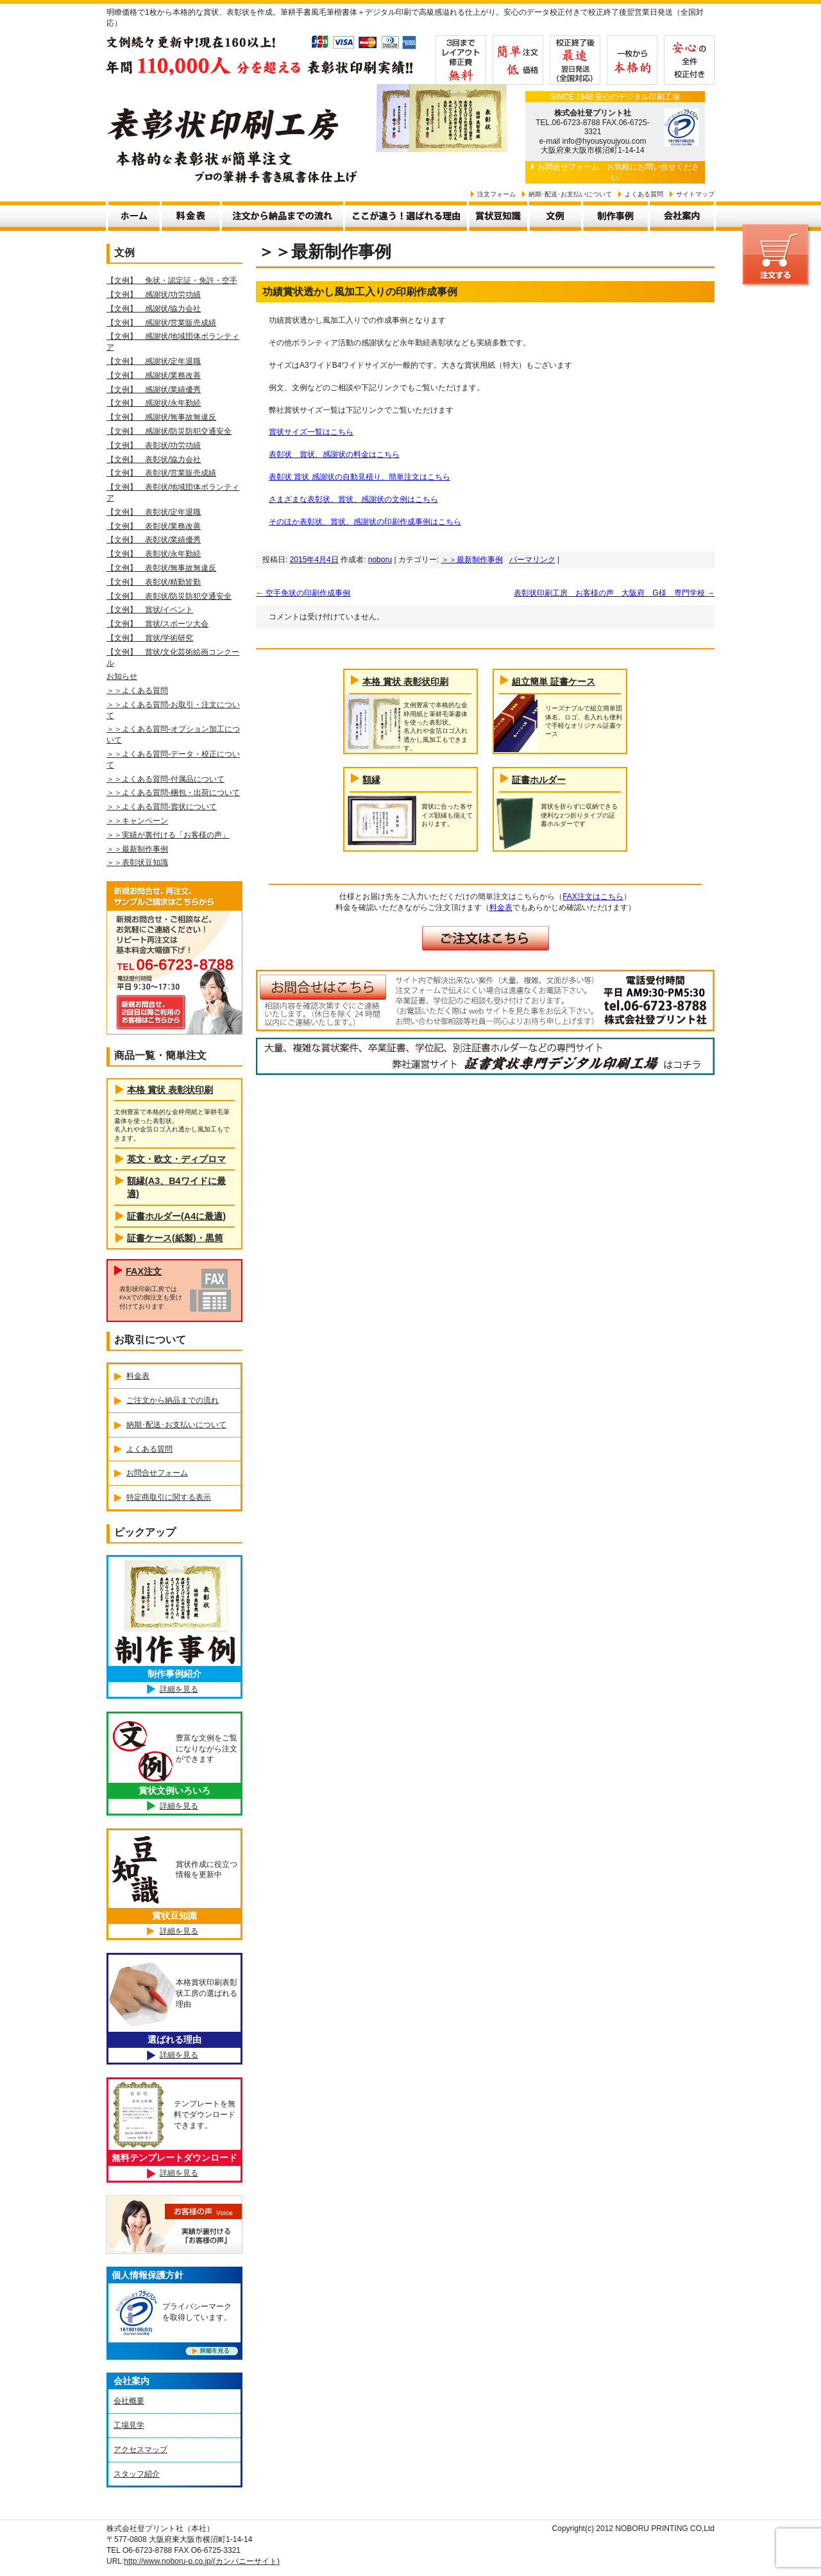  Describe the element at coordinates (179, 1689) in the screenshot. I see `詳細を見る` at that location.